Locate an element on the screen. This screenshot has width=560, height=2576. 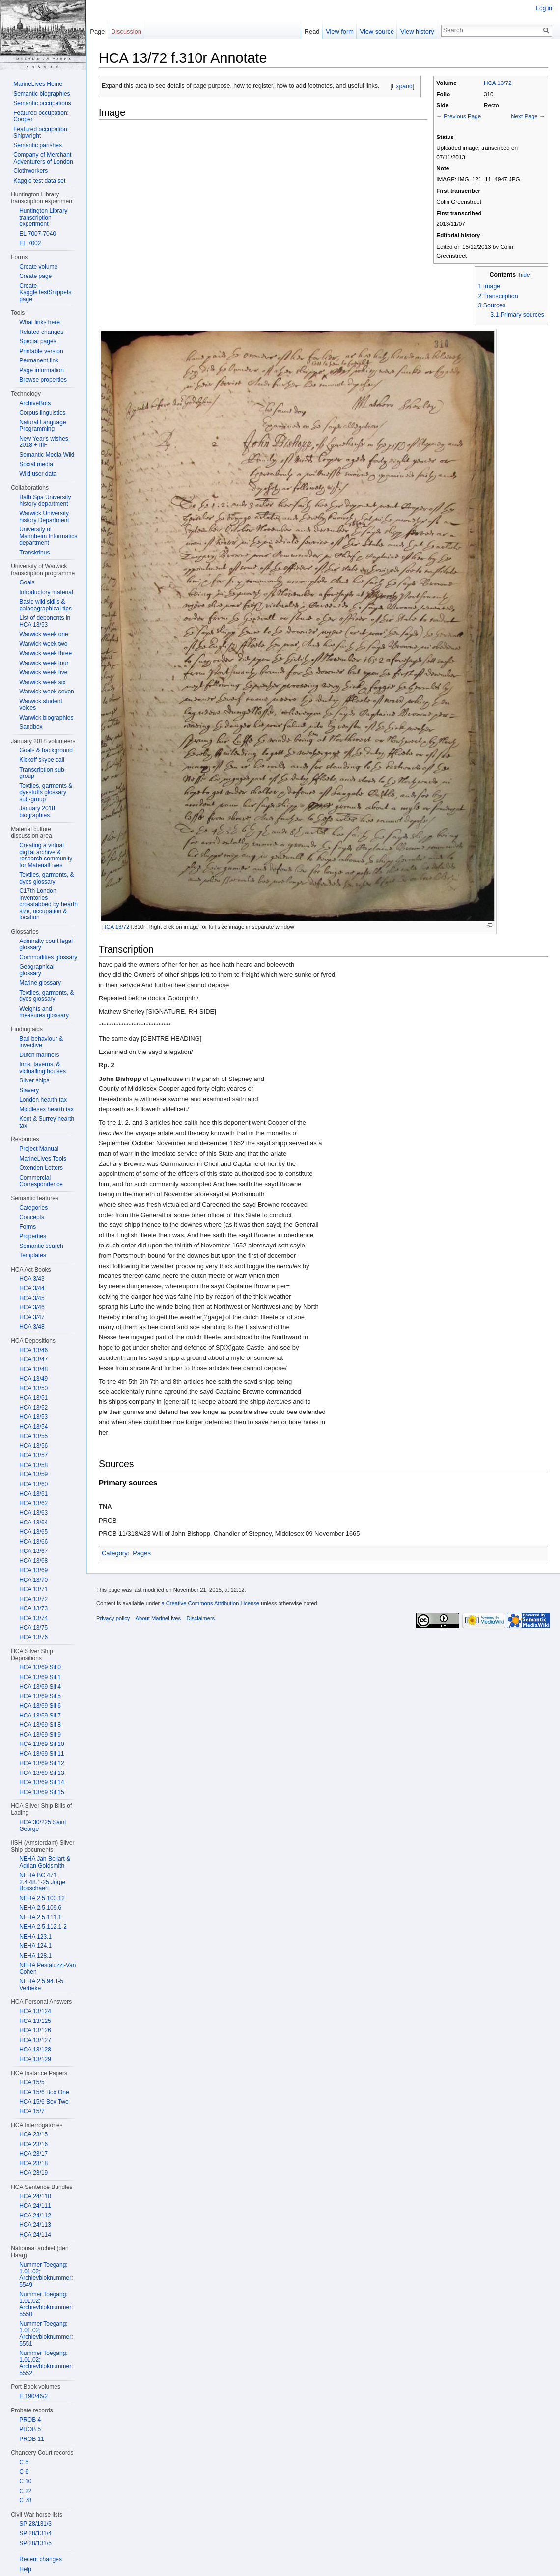
HCA 13/129 is located at coordinates (35, 2059).